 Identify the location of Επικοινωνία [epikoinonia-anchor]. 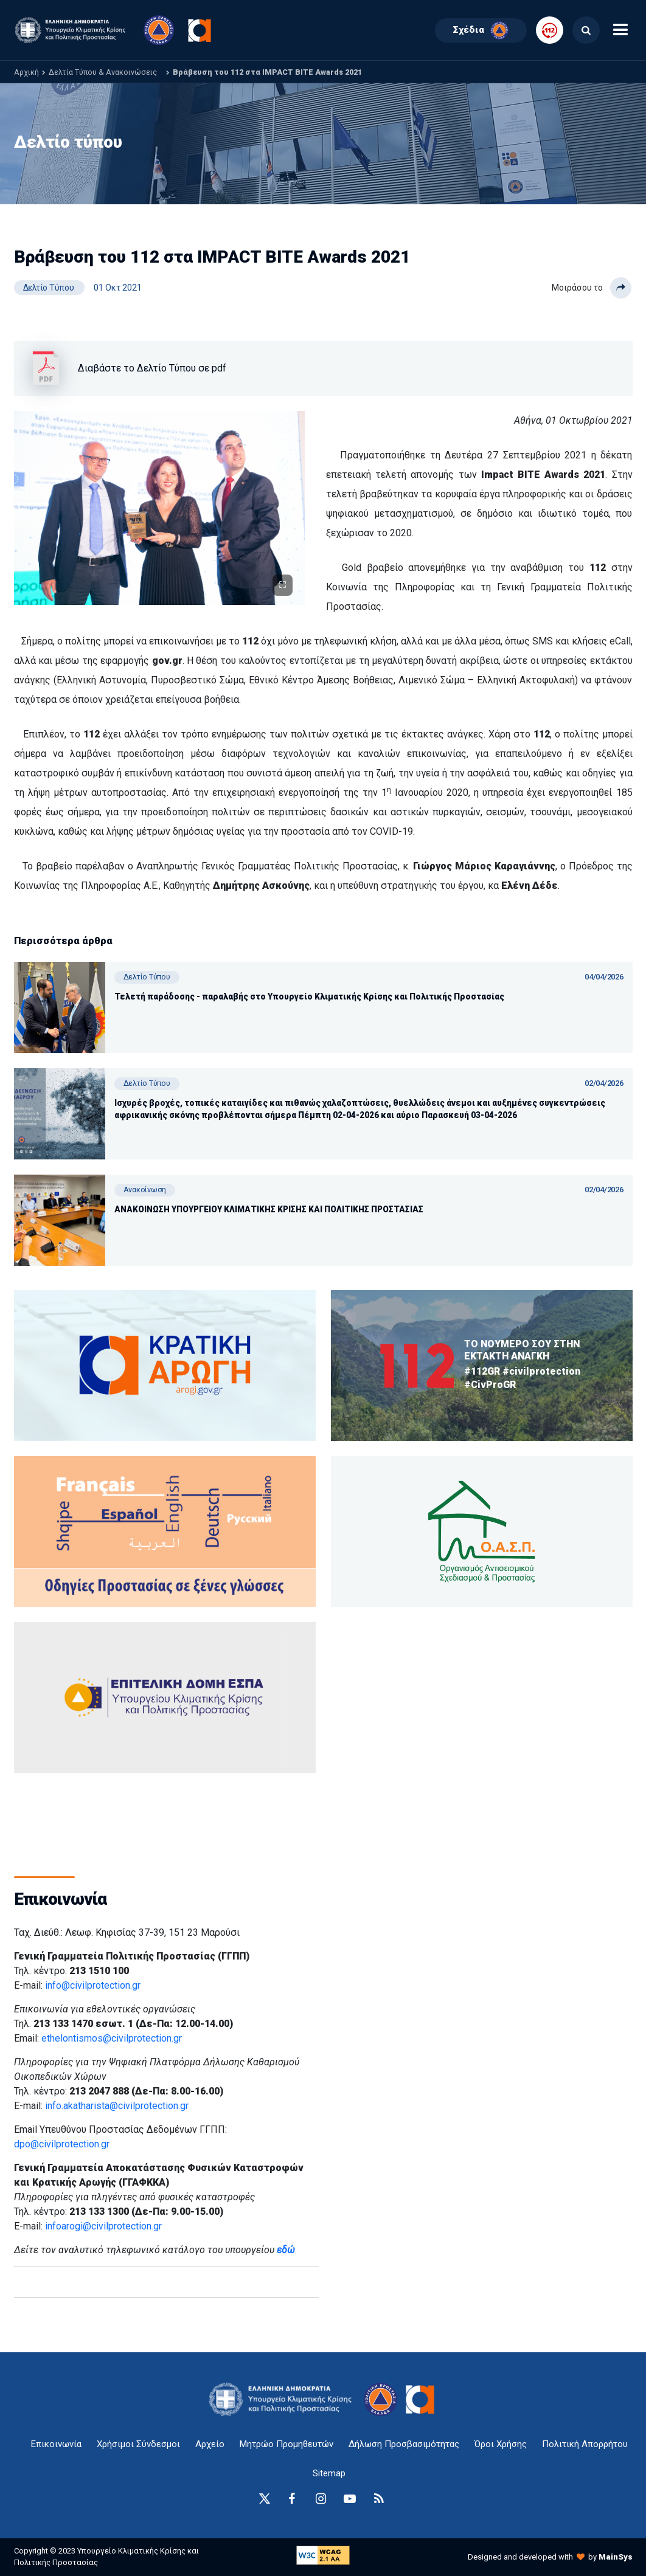
(56, 2444).